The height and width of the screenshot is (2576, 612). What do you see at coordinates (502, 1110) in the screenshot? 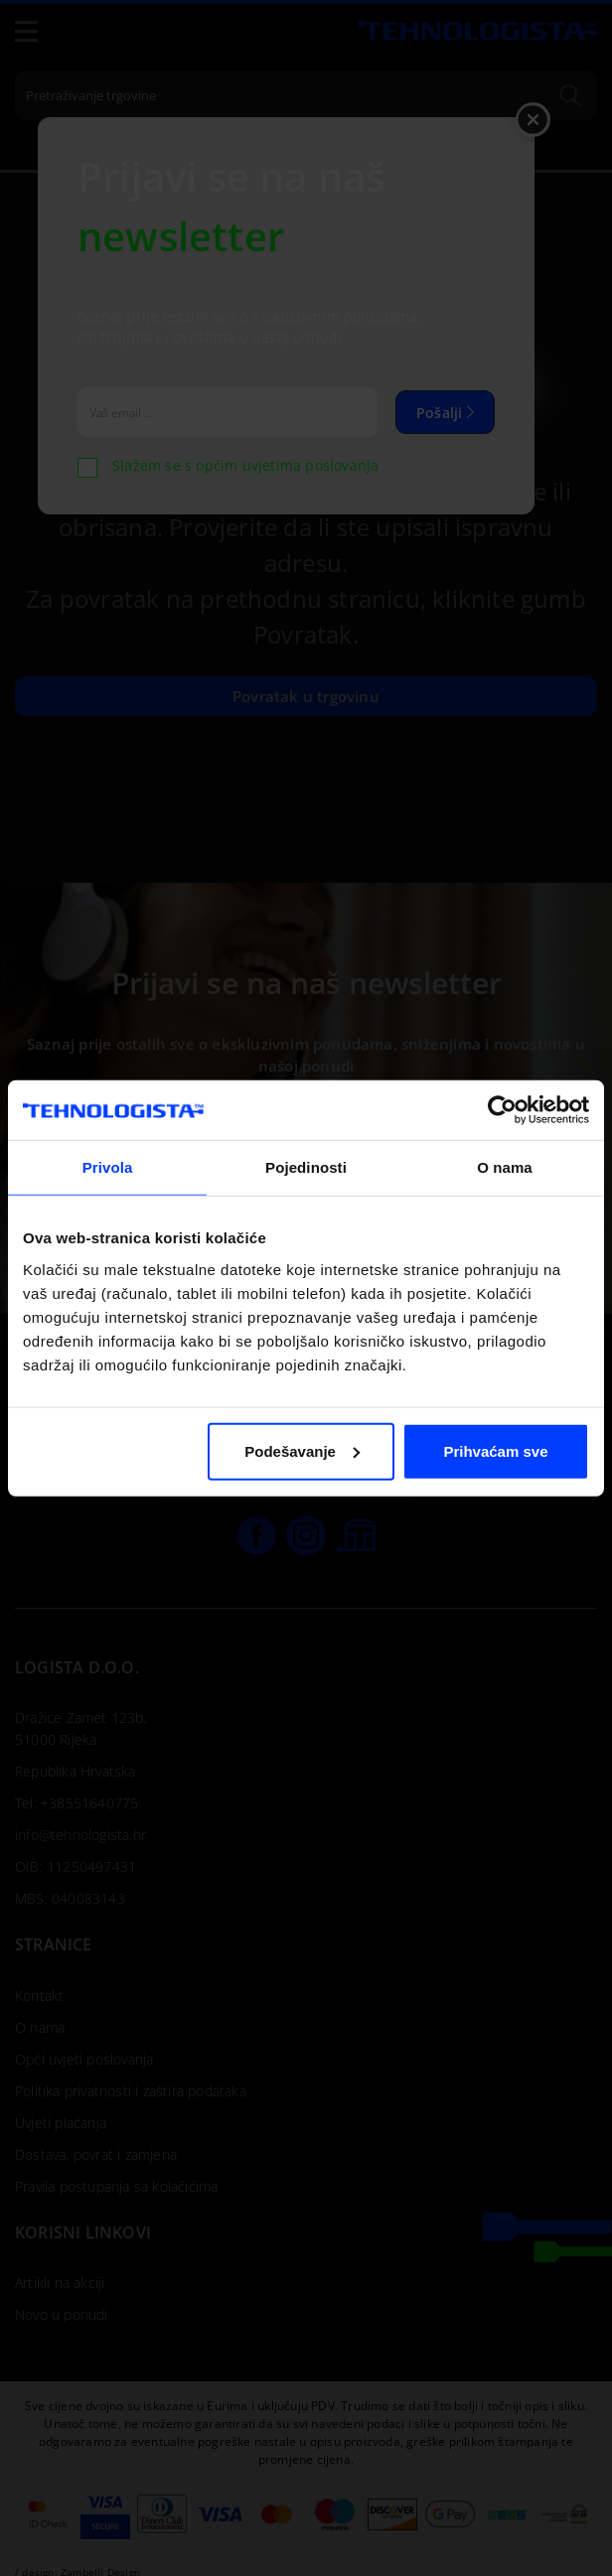
I see `[Cookiebot by Usercentrics - opens in a new window]` at bounding box center [502, 1110].